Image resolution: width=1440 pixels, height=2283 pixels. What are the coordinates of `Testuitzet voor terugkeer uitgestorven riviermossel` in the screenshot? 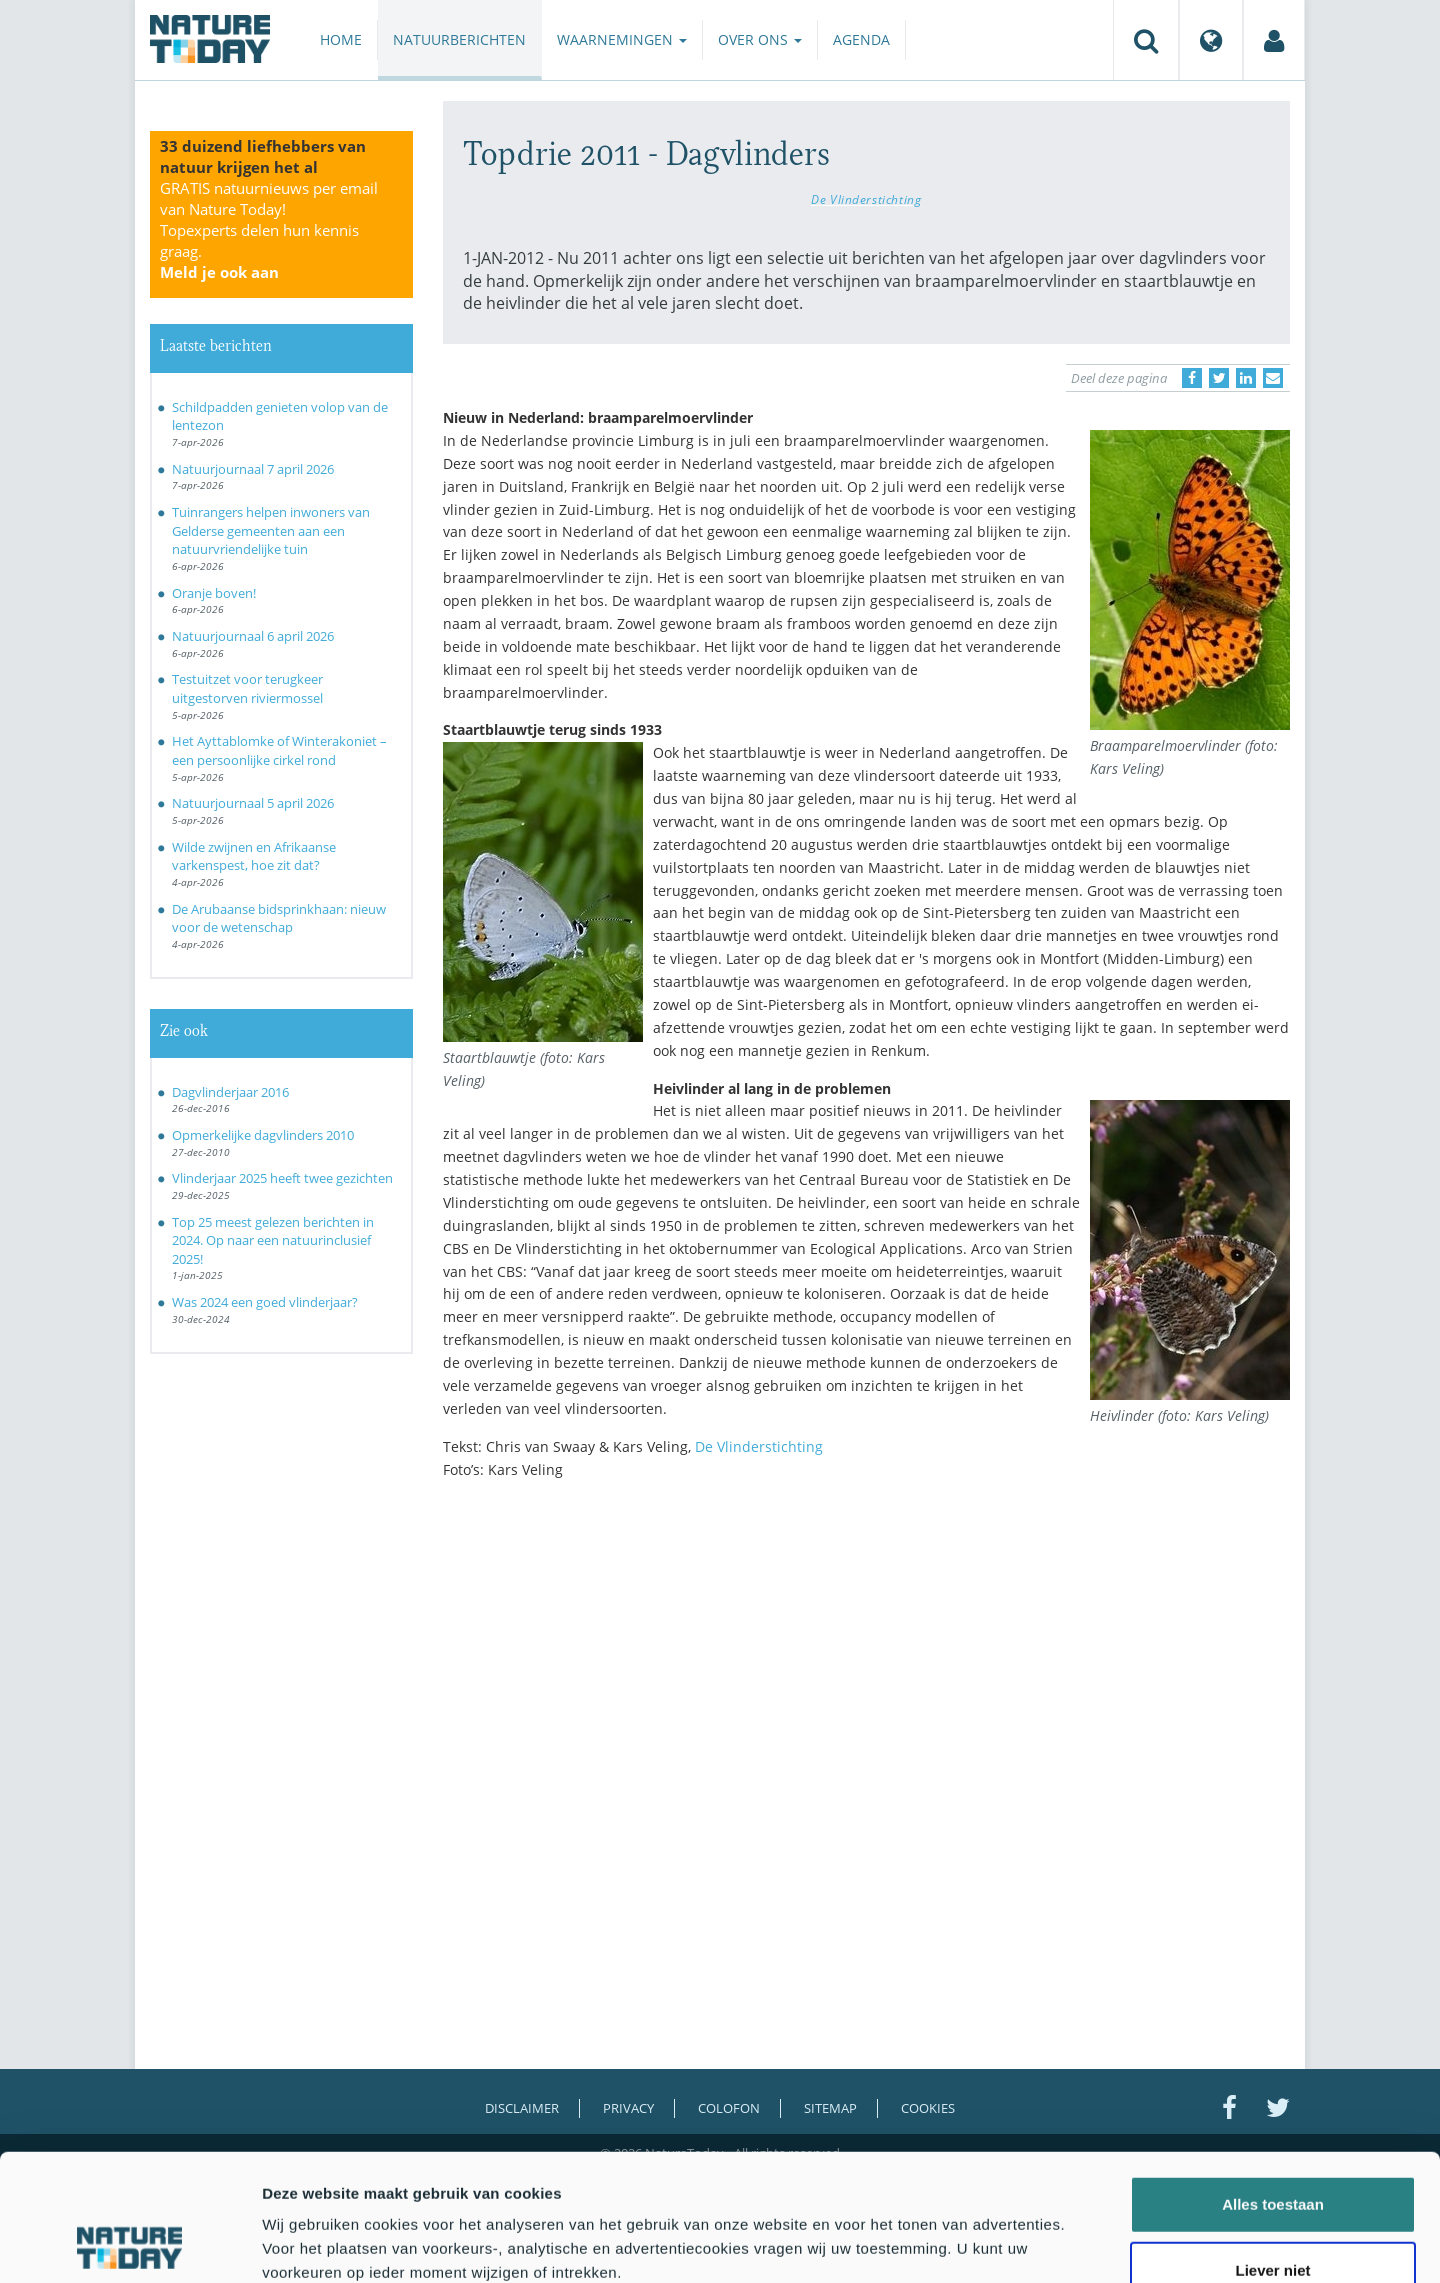 It's located at (247, 688).